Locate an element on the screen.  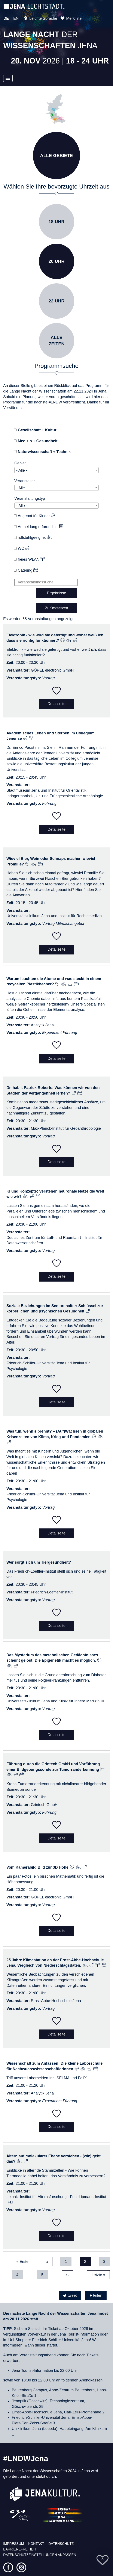
20 Uhr is located at coordinates (57, 261).